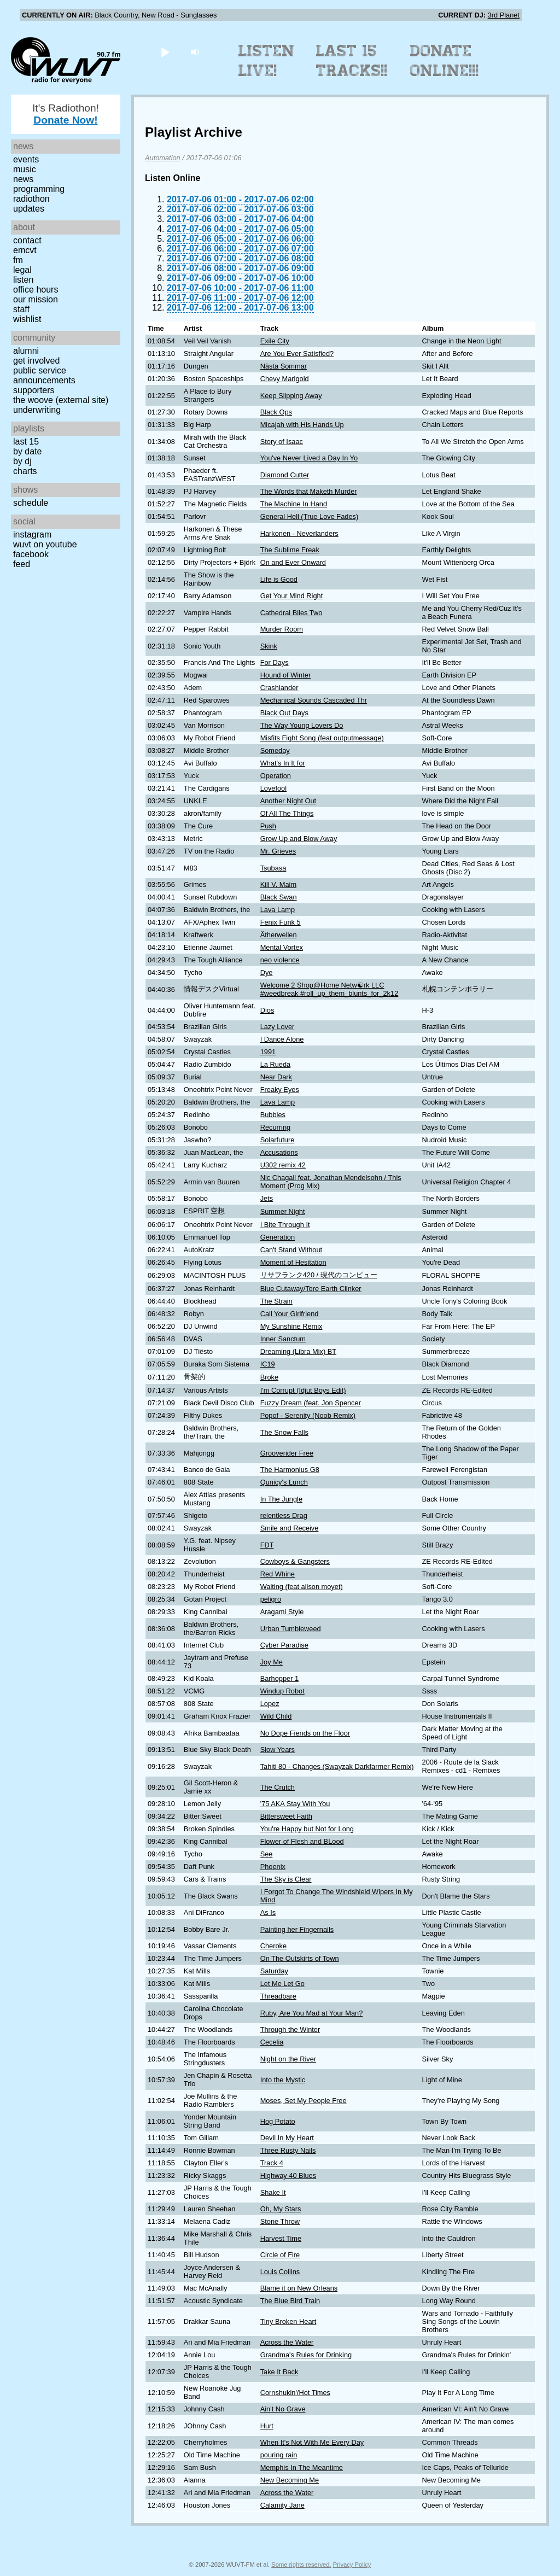 The image size is (560, 2576). What do you see at coordinates (282, 1211) in the screenshot?
I see `Summer Night` at bounding box center [282, 1211].